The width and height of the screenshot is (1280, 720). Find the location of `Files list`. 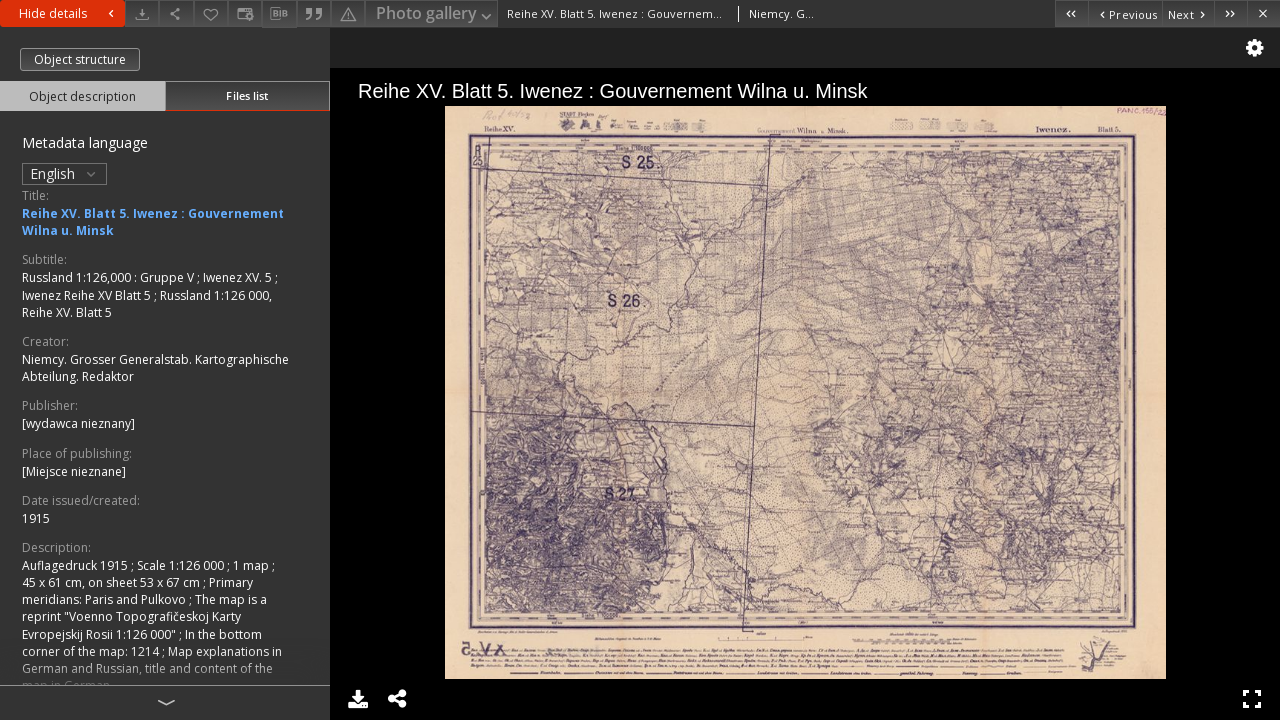

Files list is located at coordinates (247, 95).